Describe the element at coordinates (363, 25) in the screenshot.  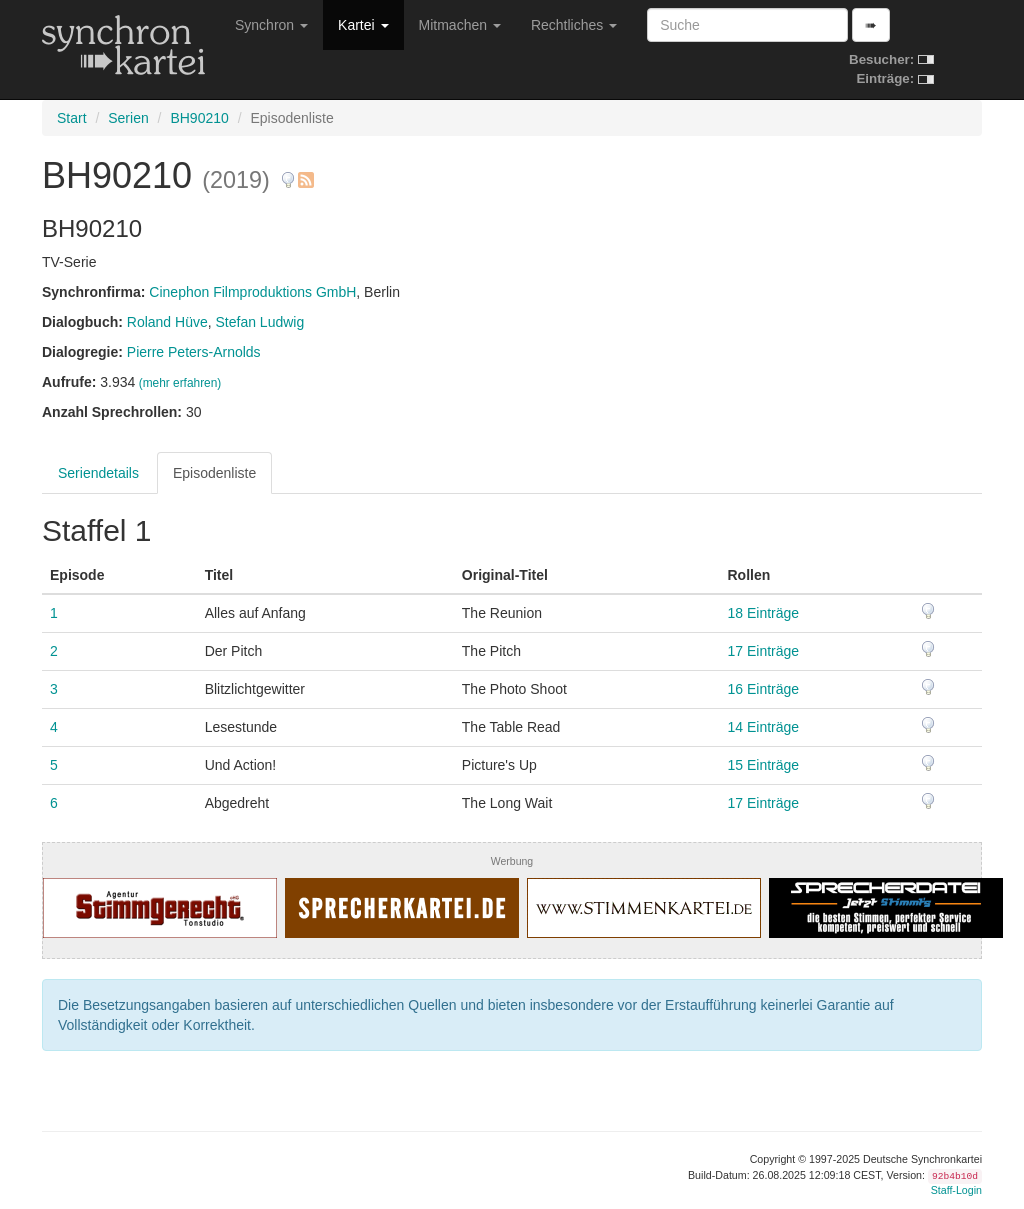
I see `Kartei [button]` at that location.